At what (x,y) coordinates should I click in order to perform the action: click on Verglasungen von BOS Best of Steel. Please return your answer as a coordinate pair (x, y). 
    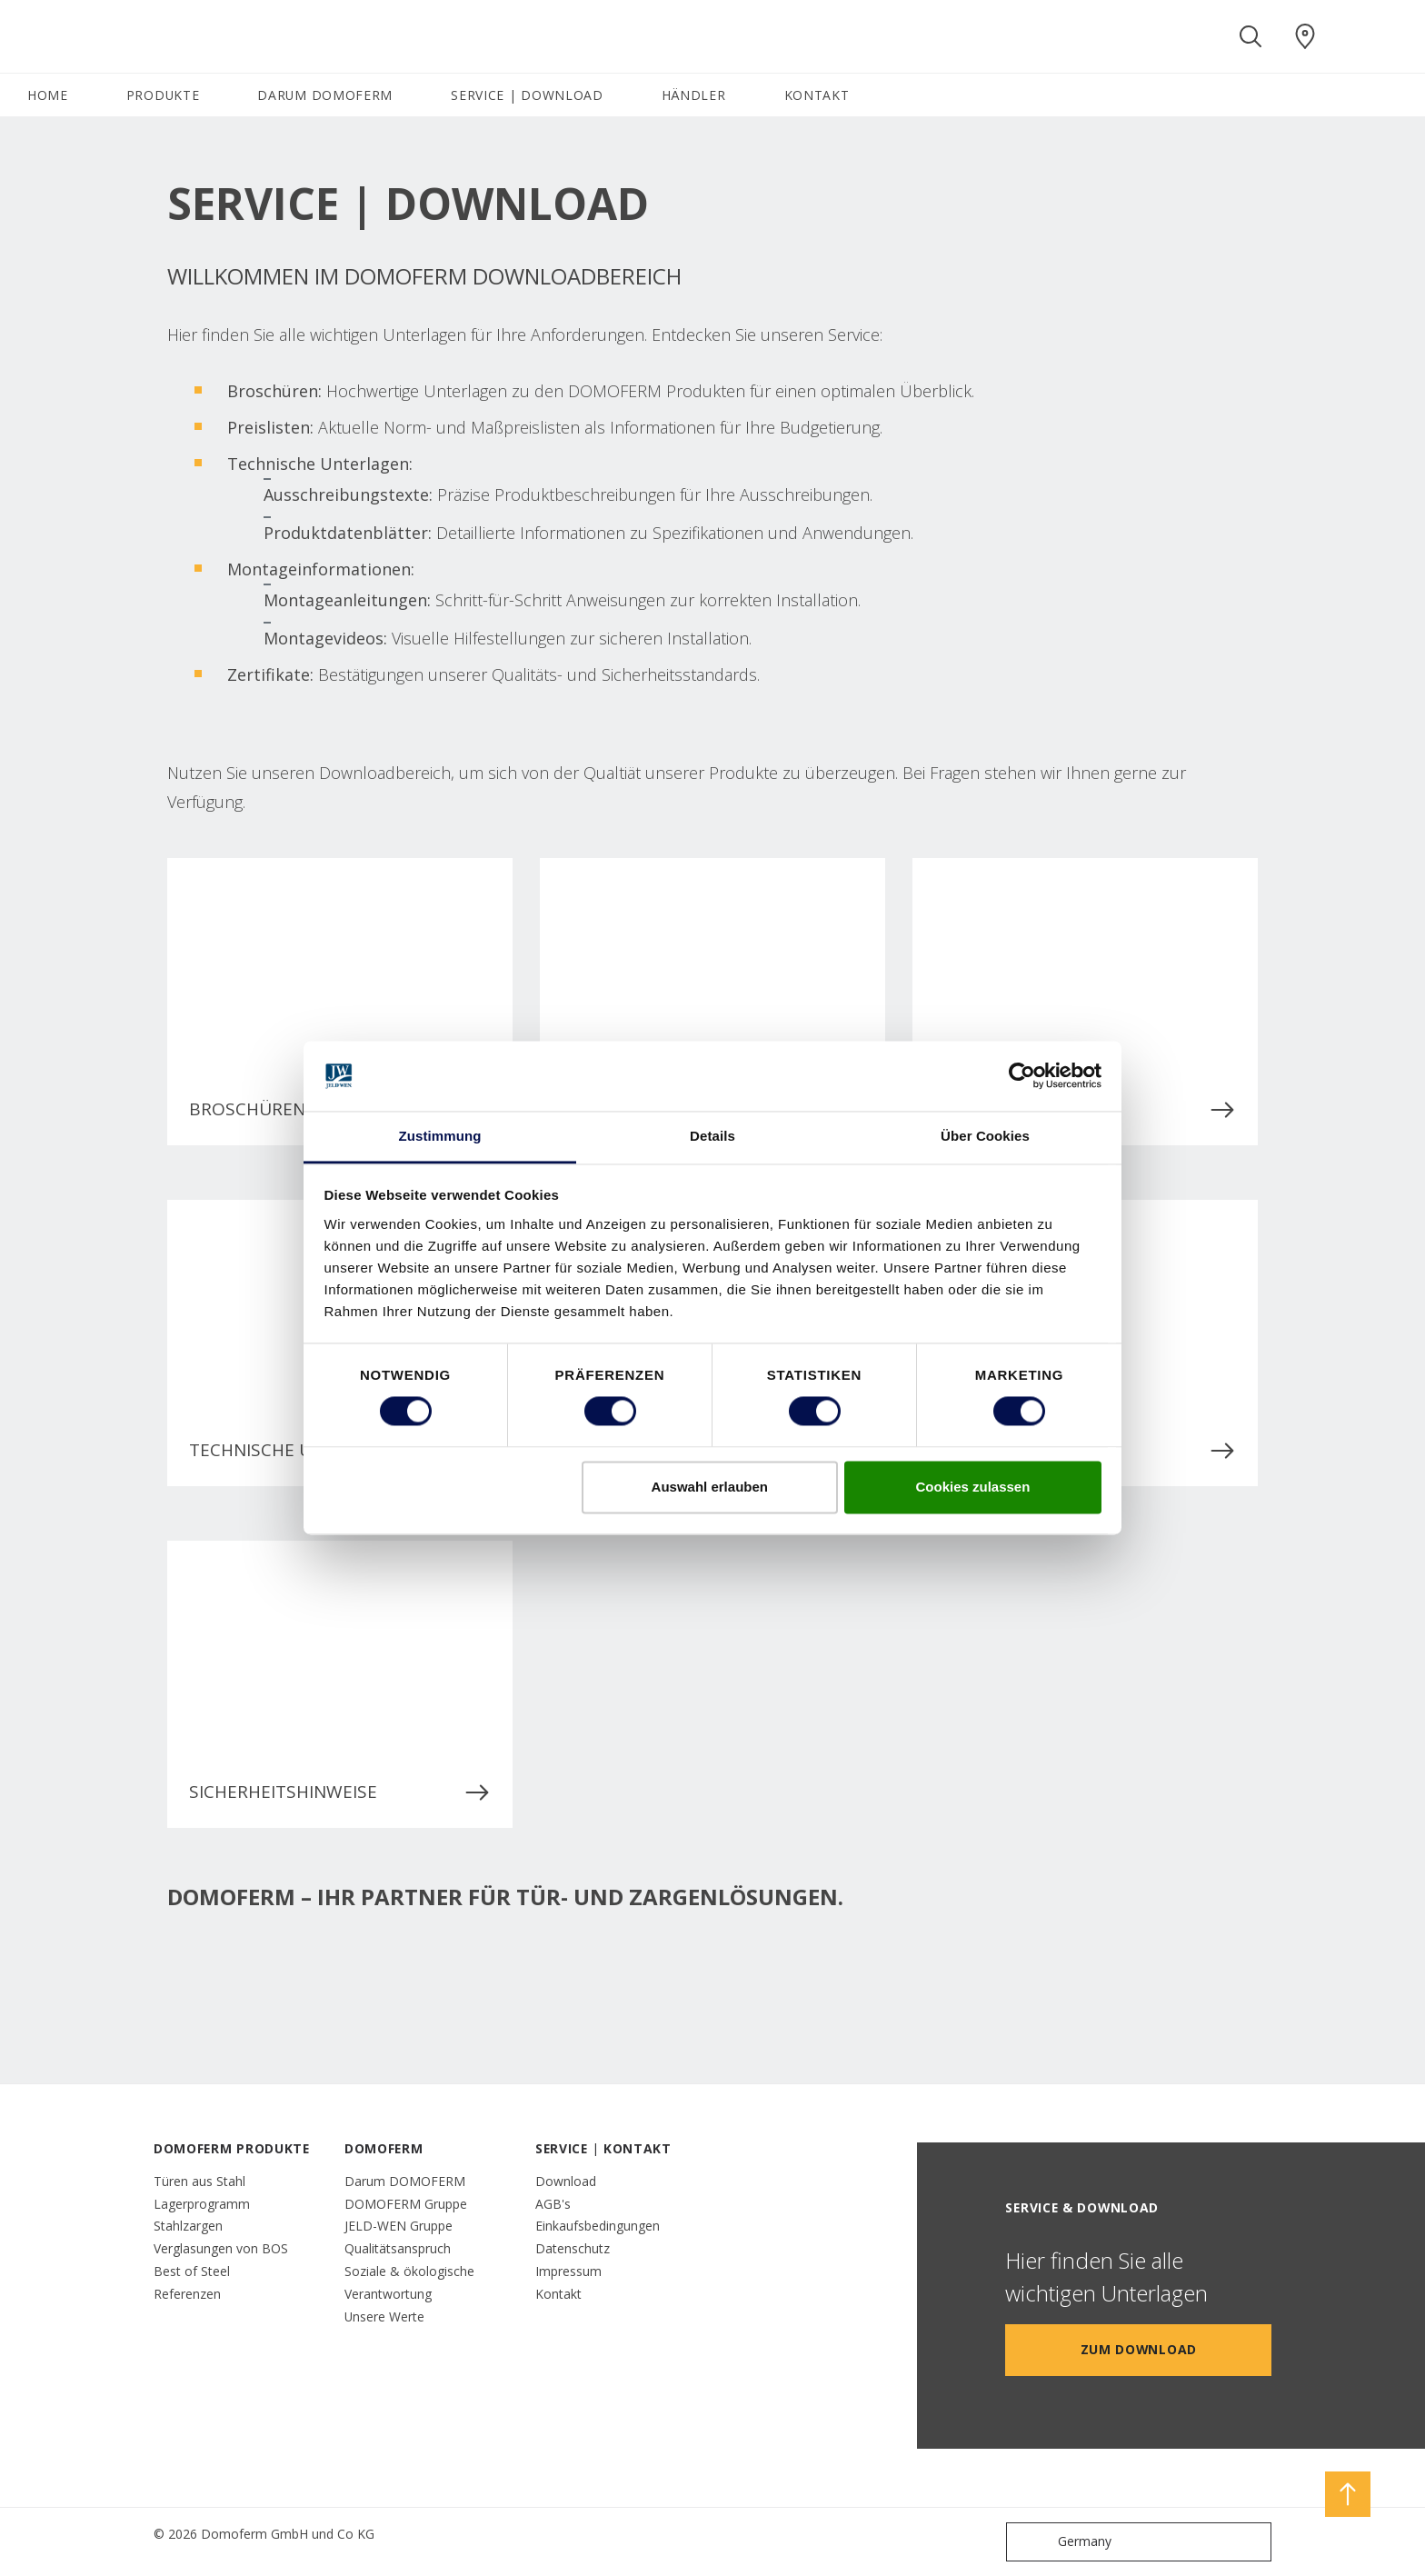
    Looking at the image, I should click on (221, 2260).